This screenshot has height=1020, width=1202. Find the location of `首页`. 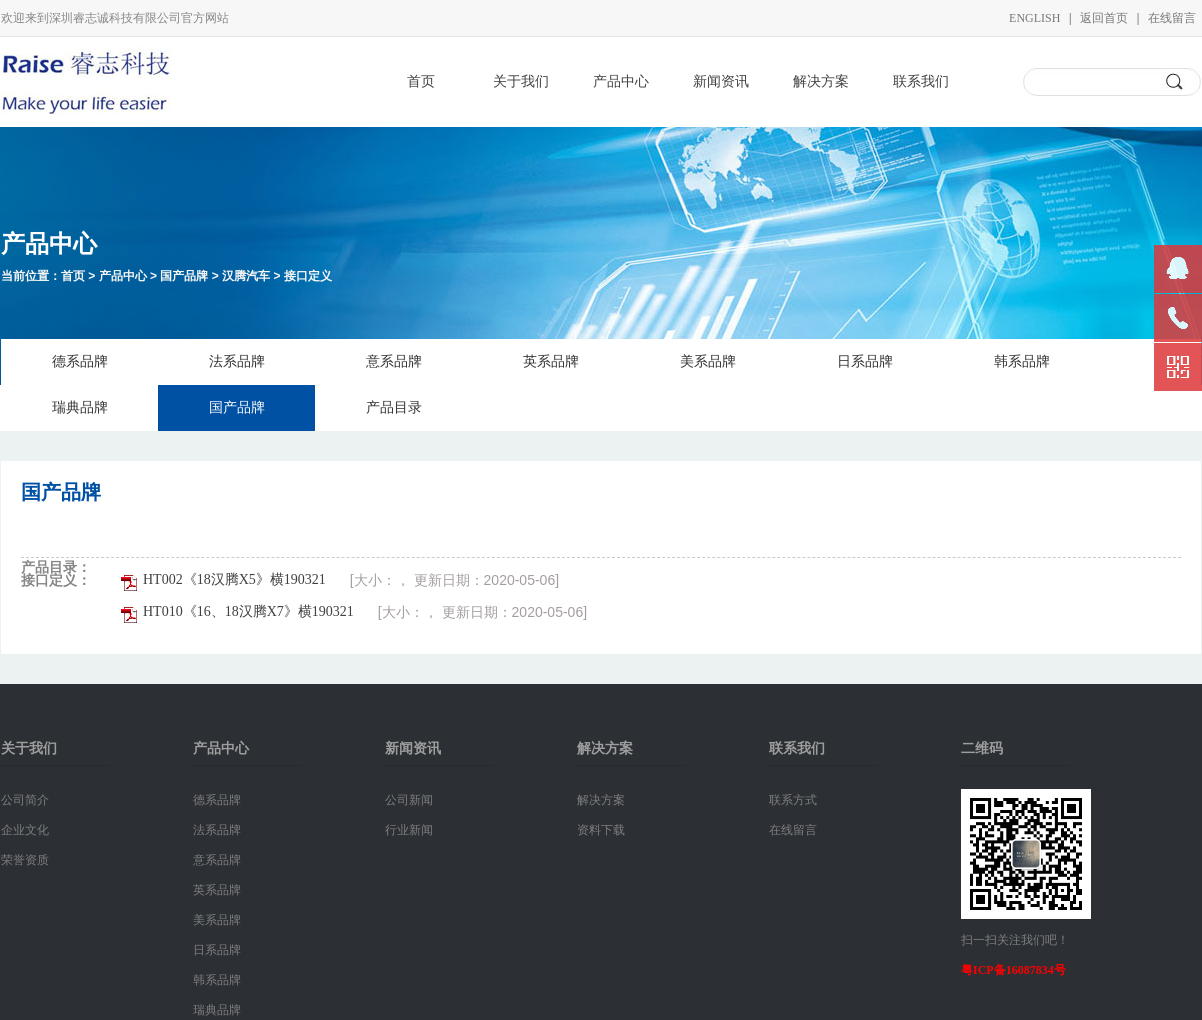

首页 is located at coordinates (421, 81).